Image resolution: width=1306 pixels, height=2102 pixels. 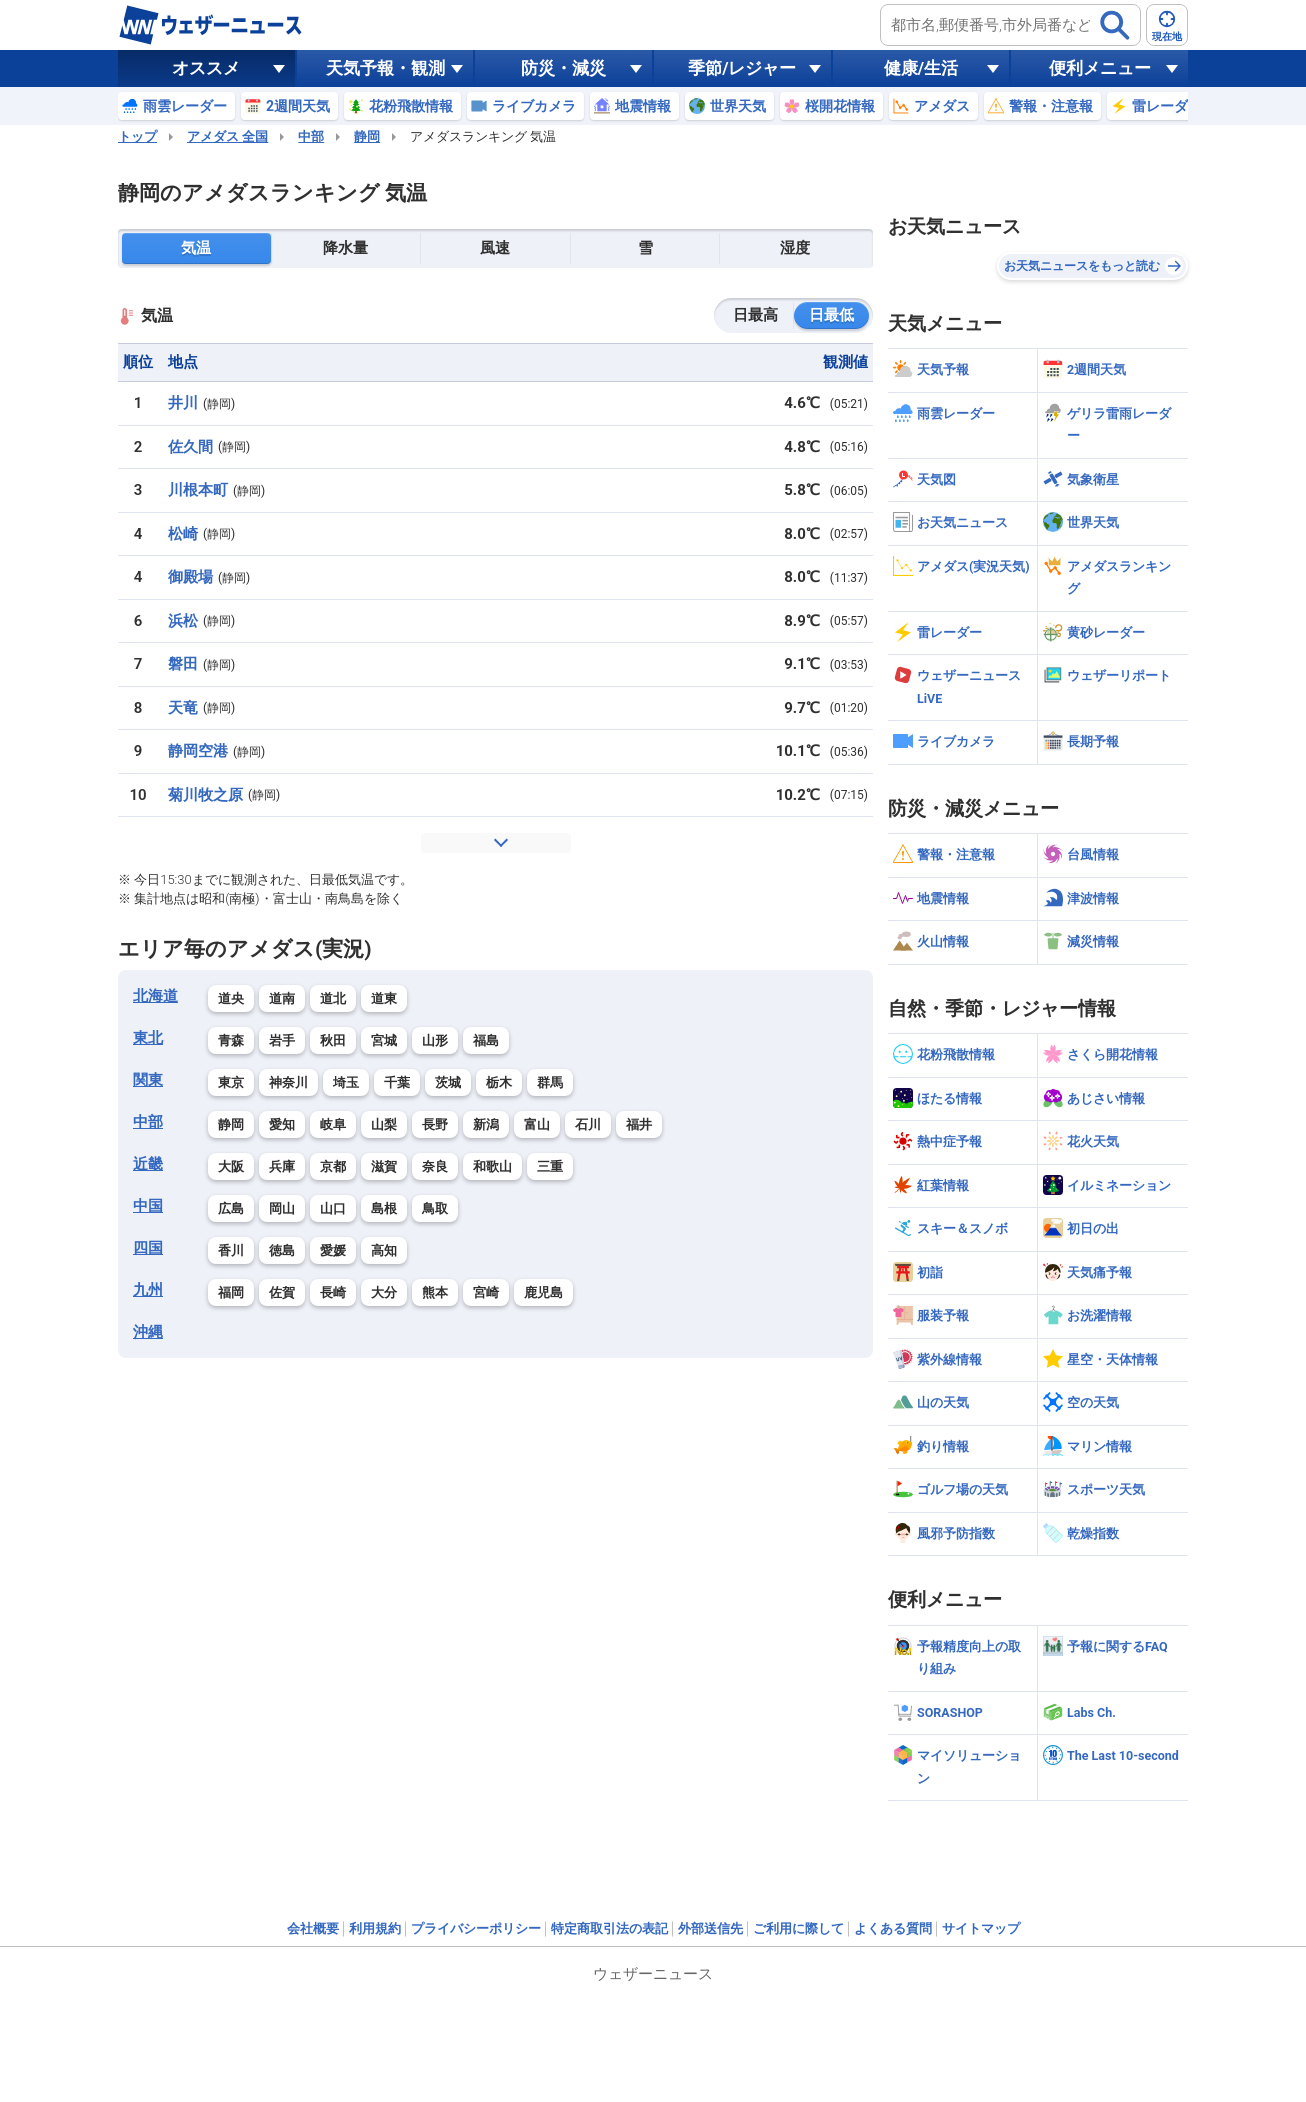 I want to click on 愛知, so click(x=282, y=1124).